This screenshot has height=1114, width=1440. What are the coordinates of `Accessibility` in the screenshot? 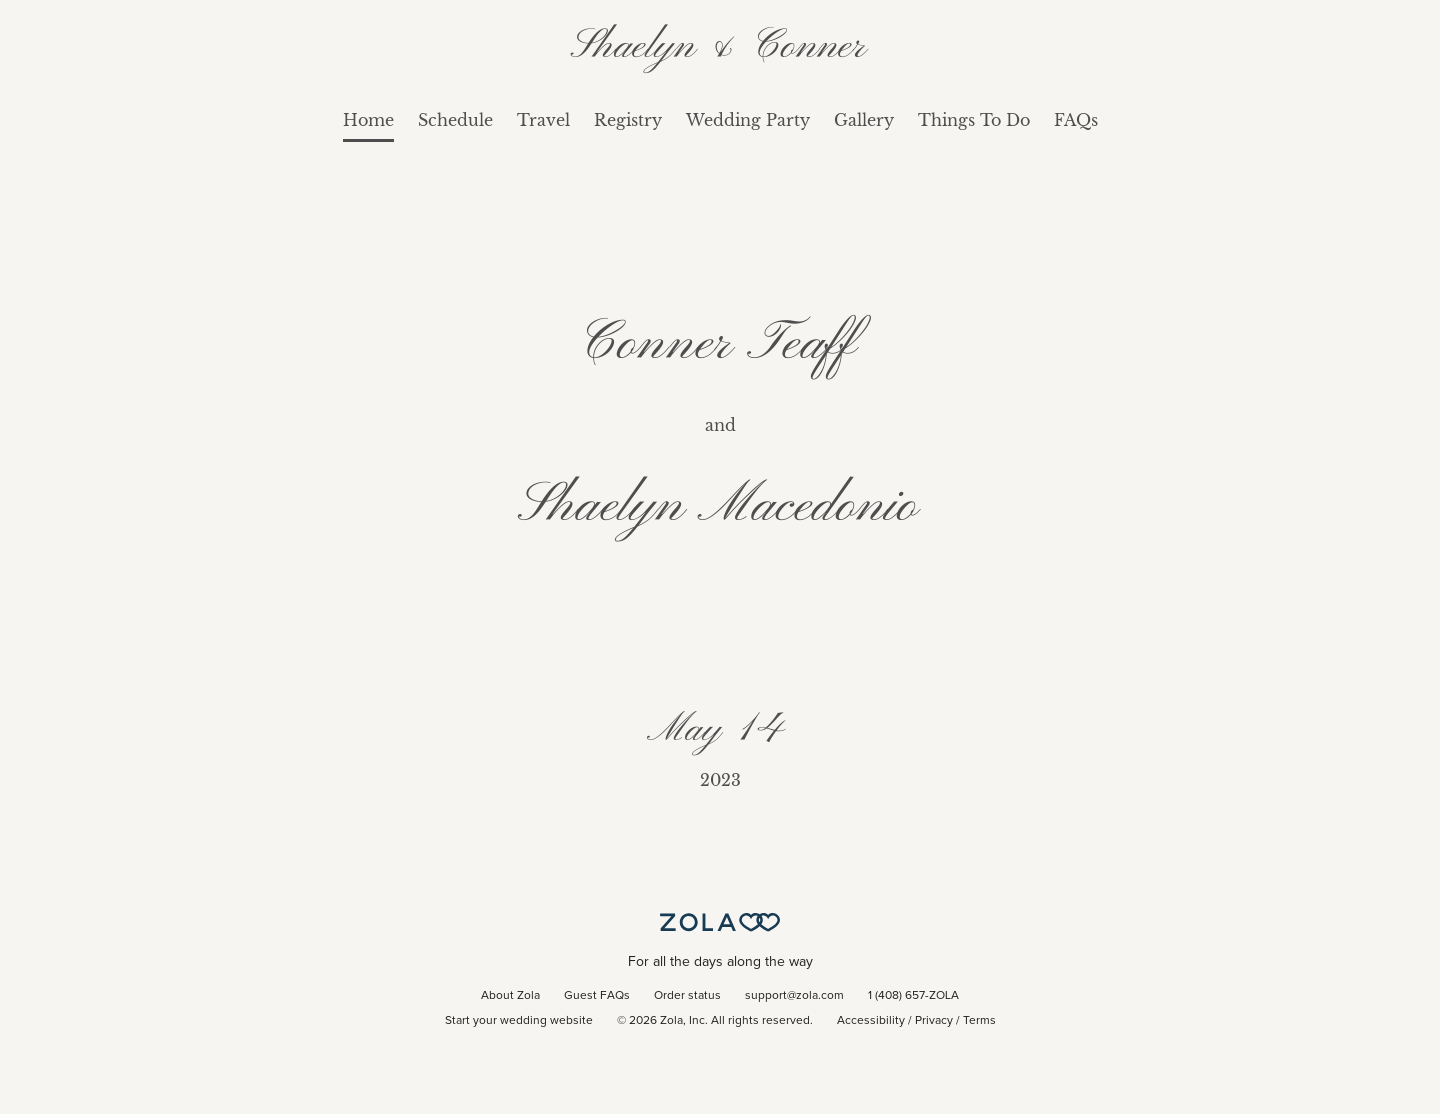 It's located at (871, 1021).